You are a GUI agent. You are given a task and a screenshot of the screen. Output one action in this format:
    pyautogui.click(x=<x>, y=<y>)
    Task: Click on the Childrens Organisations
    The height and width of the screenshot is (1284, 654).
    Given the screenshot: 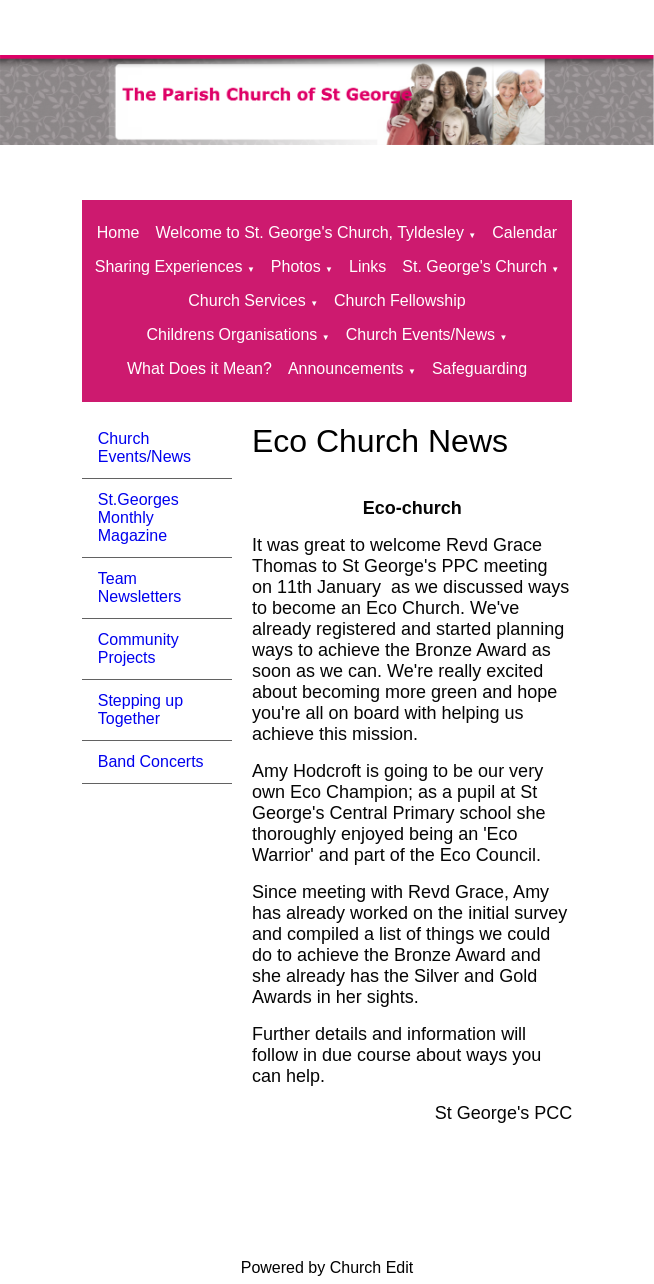 What is the action you would take?
    pyautogui.click(x=232, y=334)
    